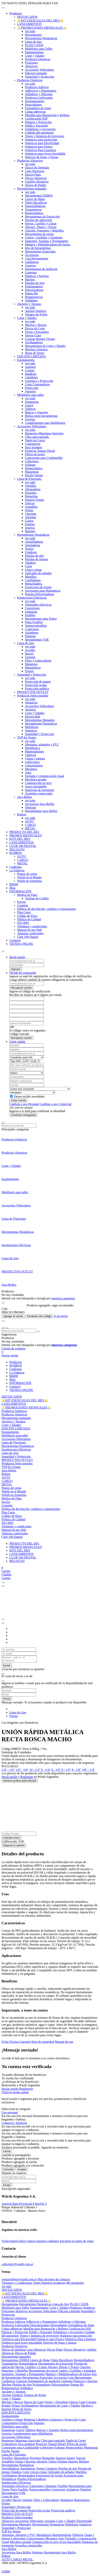 This screenshot has height=2576, width=100. What do you see at coordinates (36, 73) in the screenshot?
I see `Edicion Limitada` at bounding box center [36, 73].